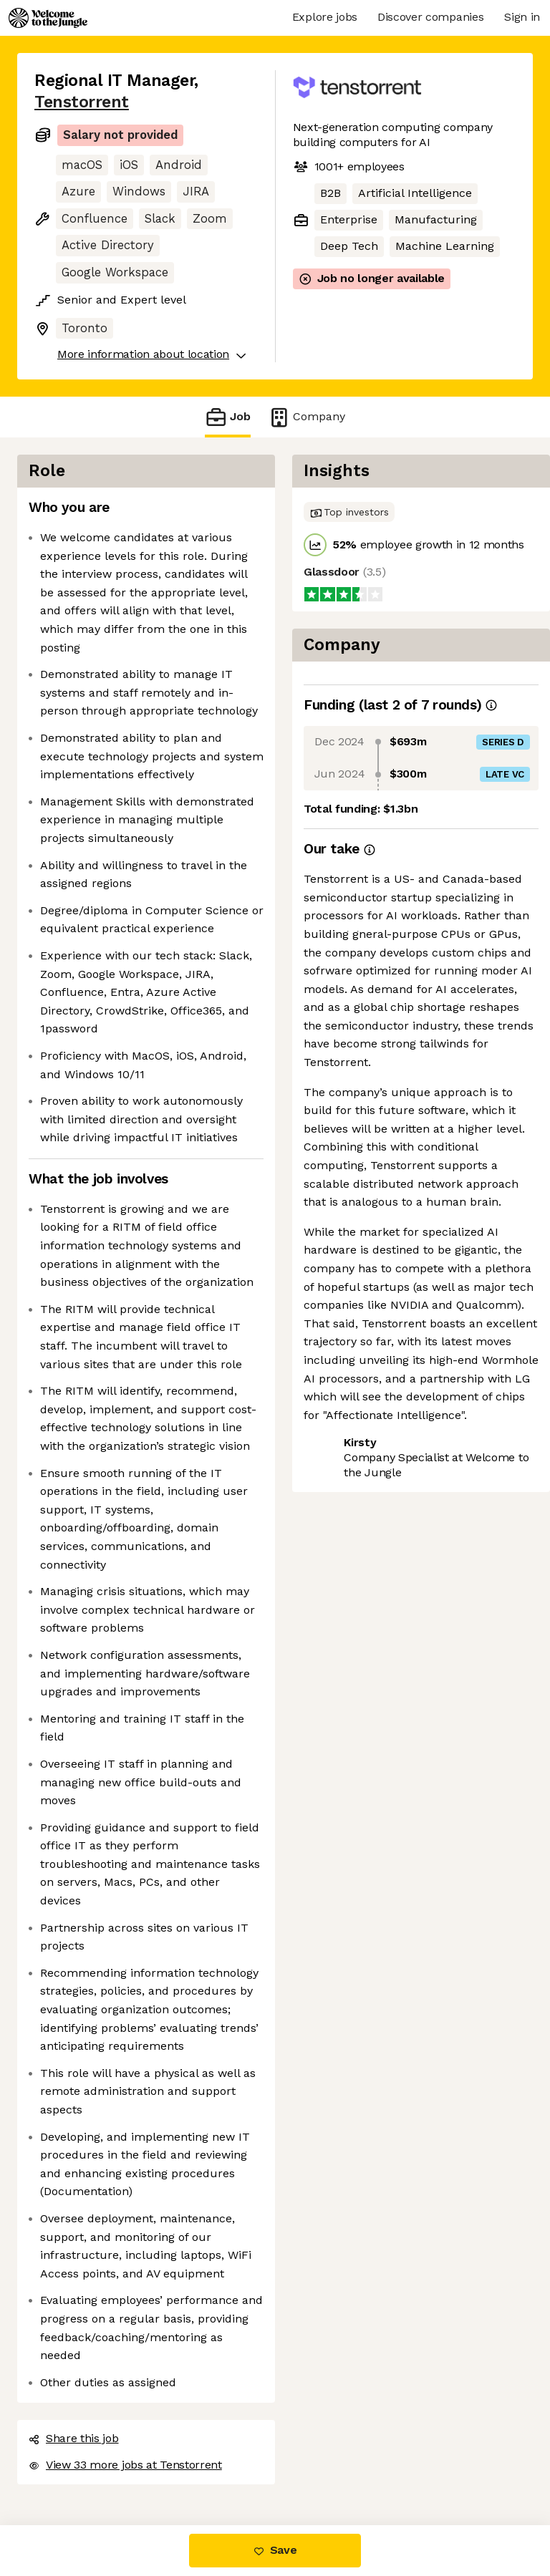  Describe the element at coordinates (48, 18) in the screenshot. I see `[Logo]` at that location.